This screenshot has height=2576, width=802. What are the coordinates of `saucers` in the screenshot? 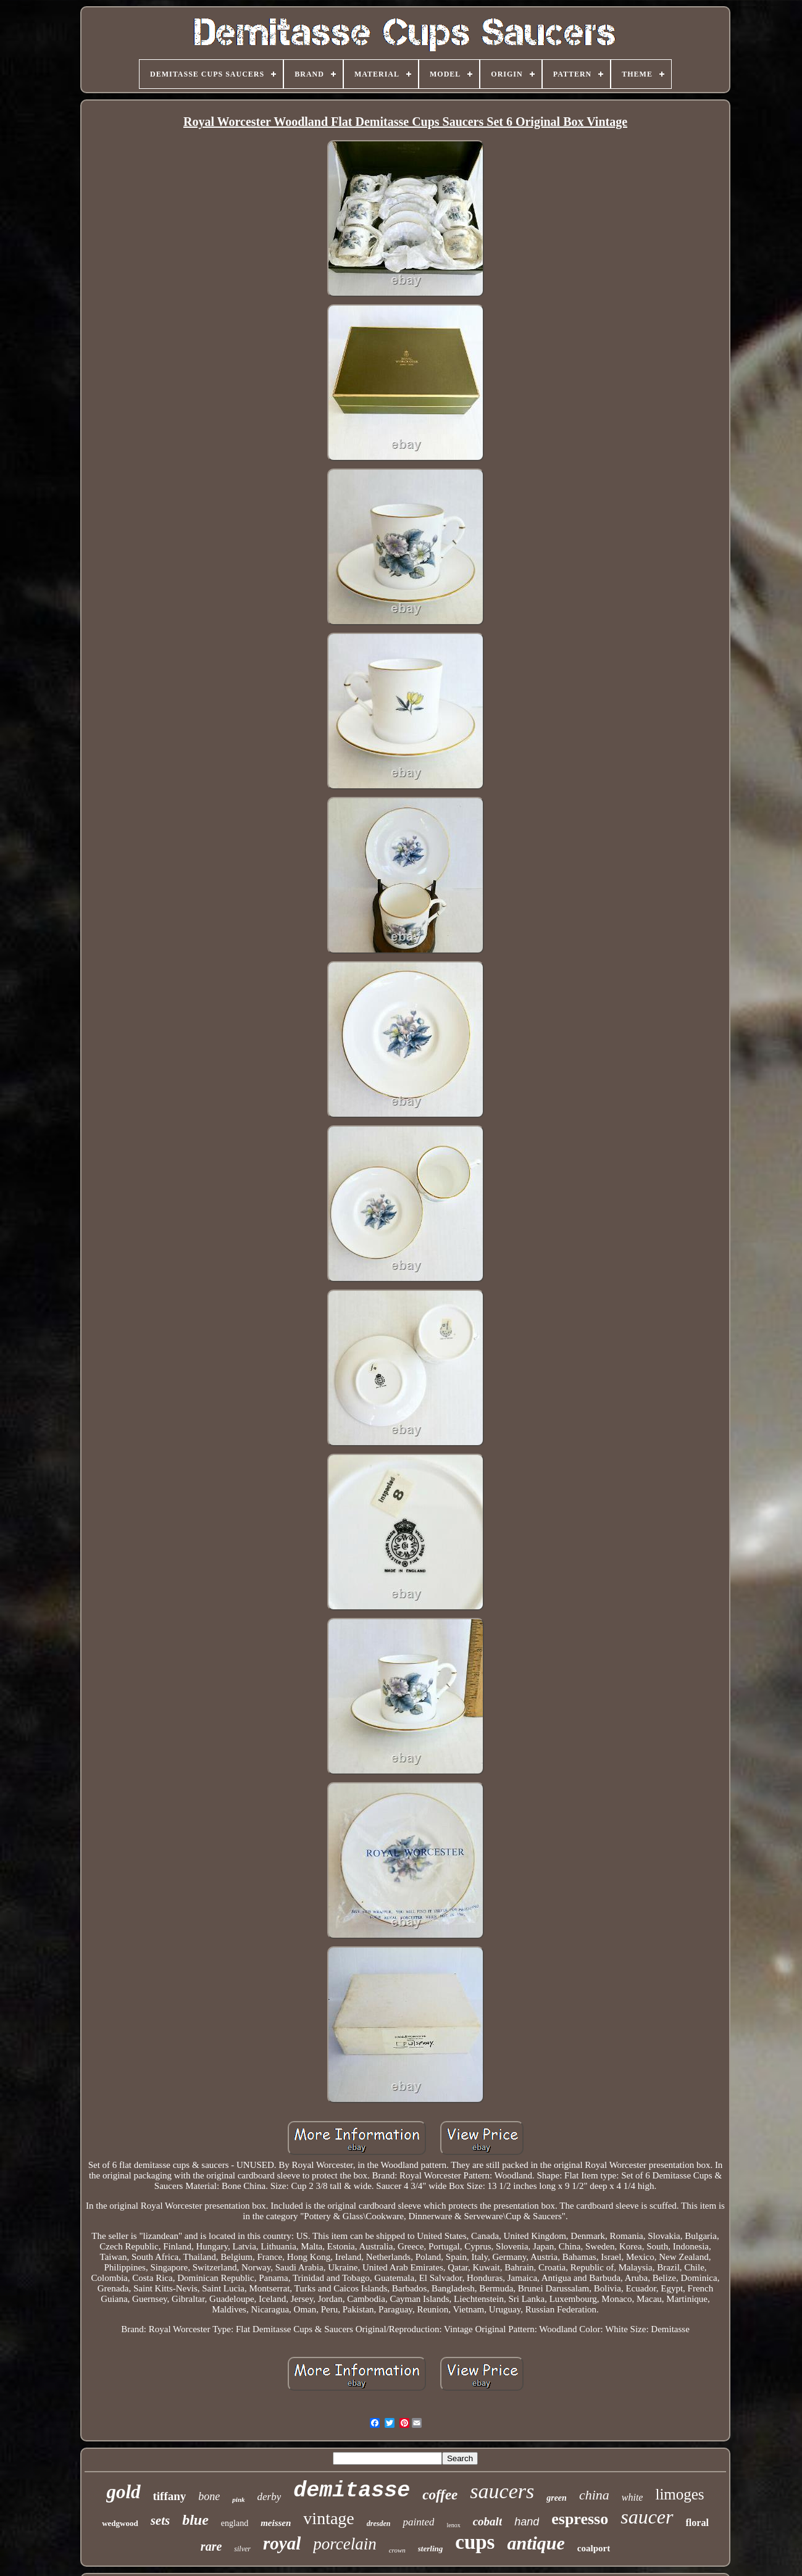 It's located at (502, 2491).